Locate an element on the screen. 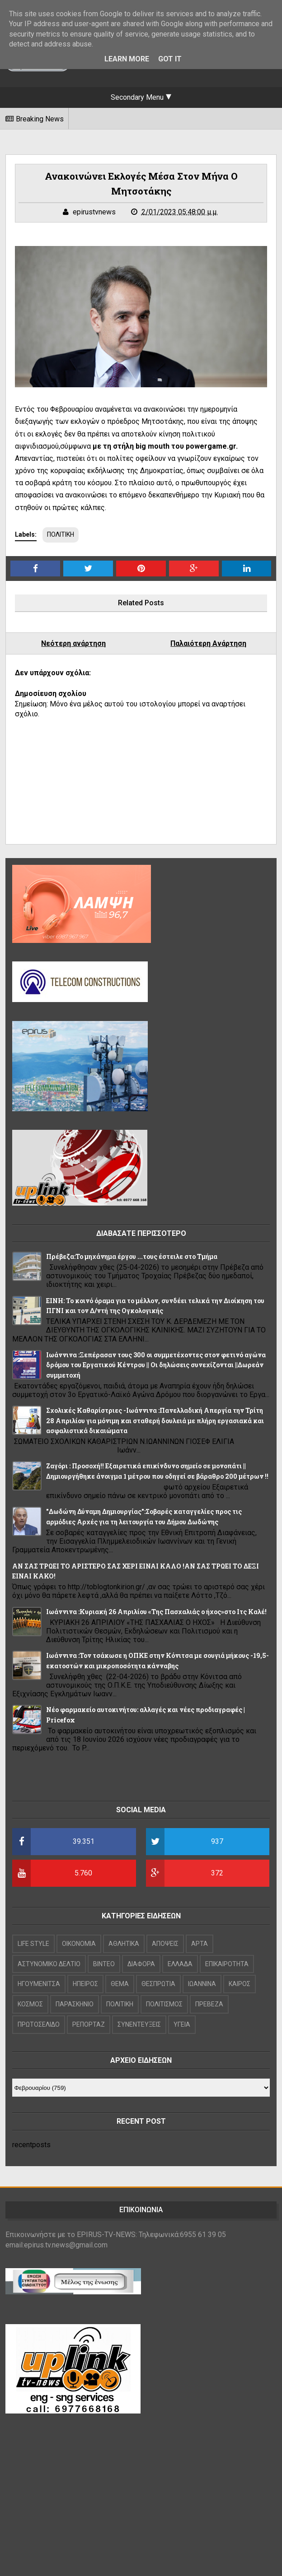 The width and height of the screenshot is (282, 2576). ΒΙΝΤΕΟ is located at coordinates (104, 1964).